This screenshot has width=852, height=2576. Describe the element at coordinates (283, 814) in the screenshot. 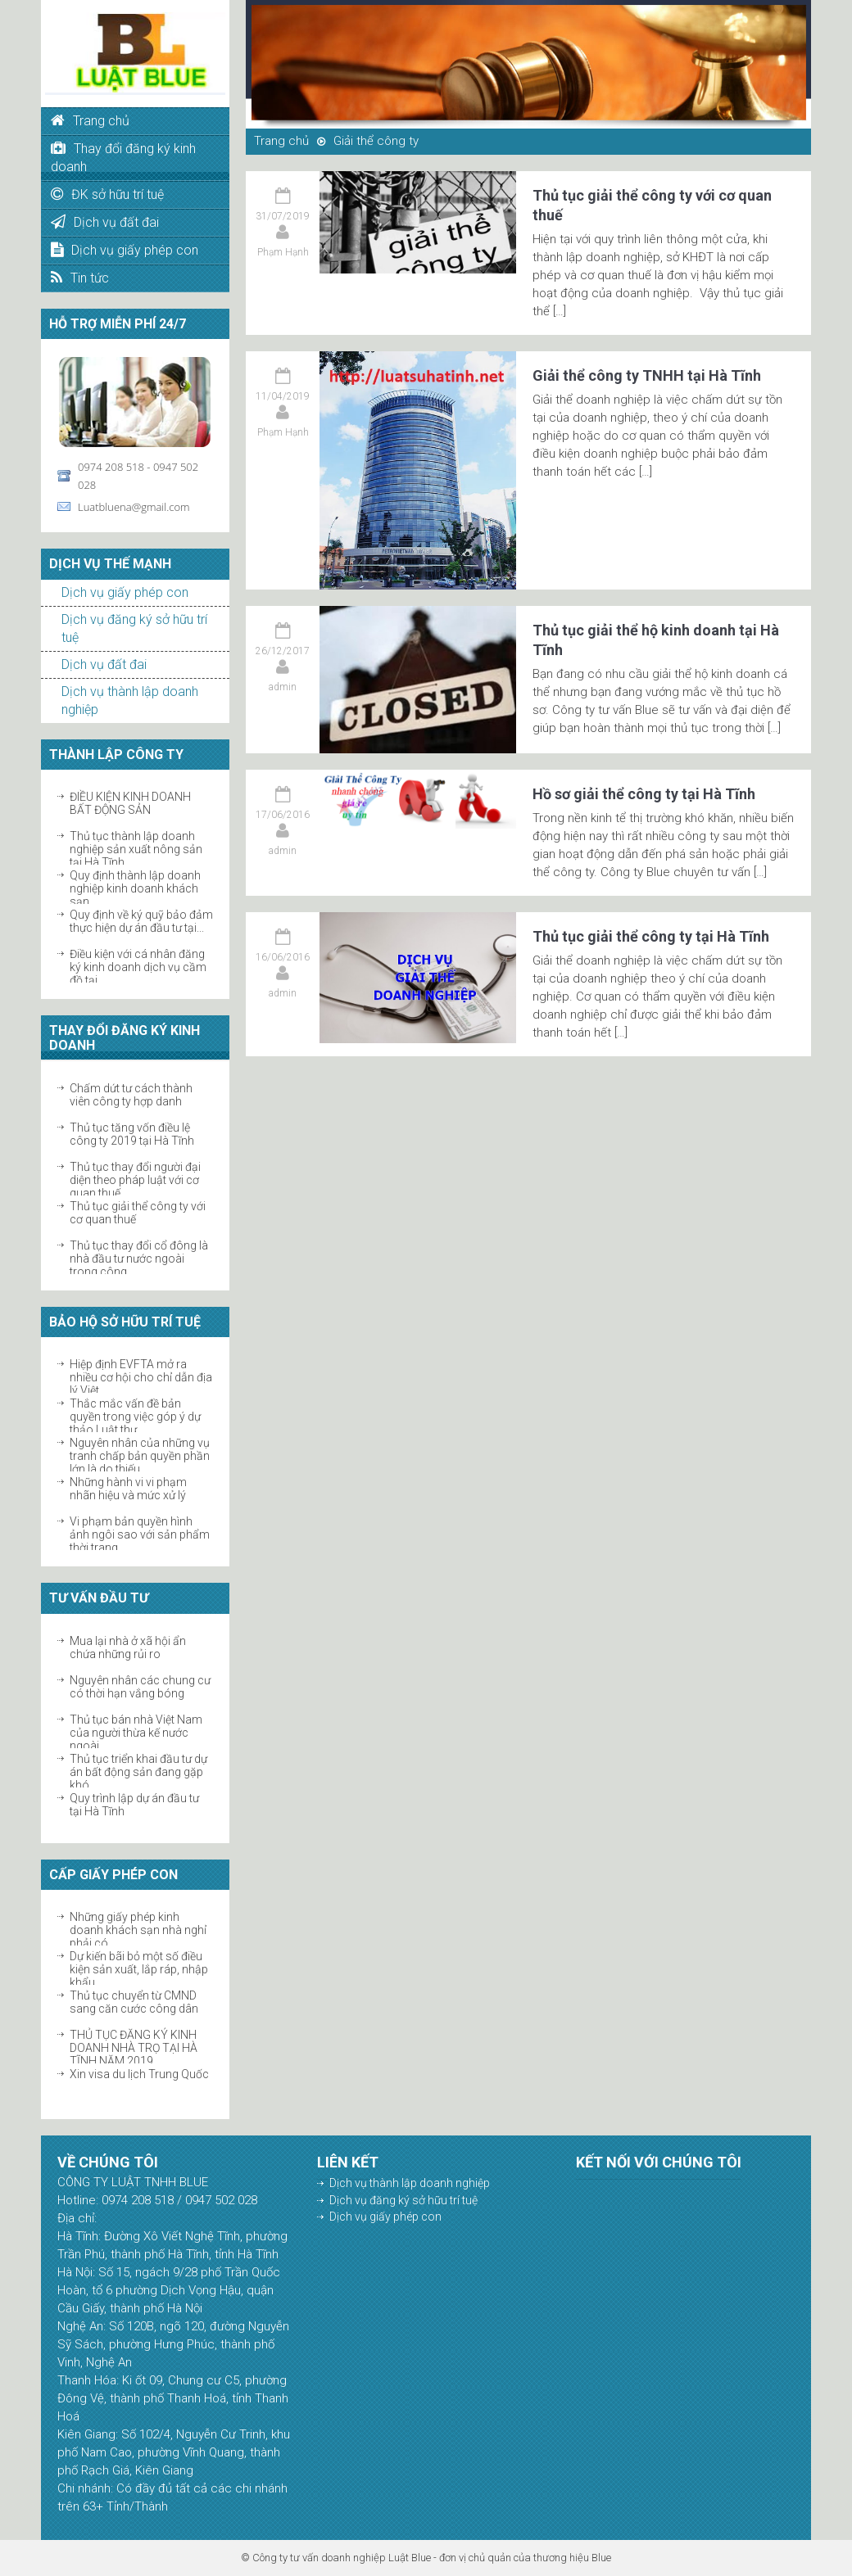

I see `17/06/2016` at that location.